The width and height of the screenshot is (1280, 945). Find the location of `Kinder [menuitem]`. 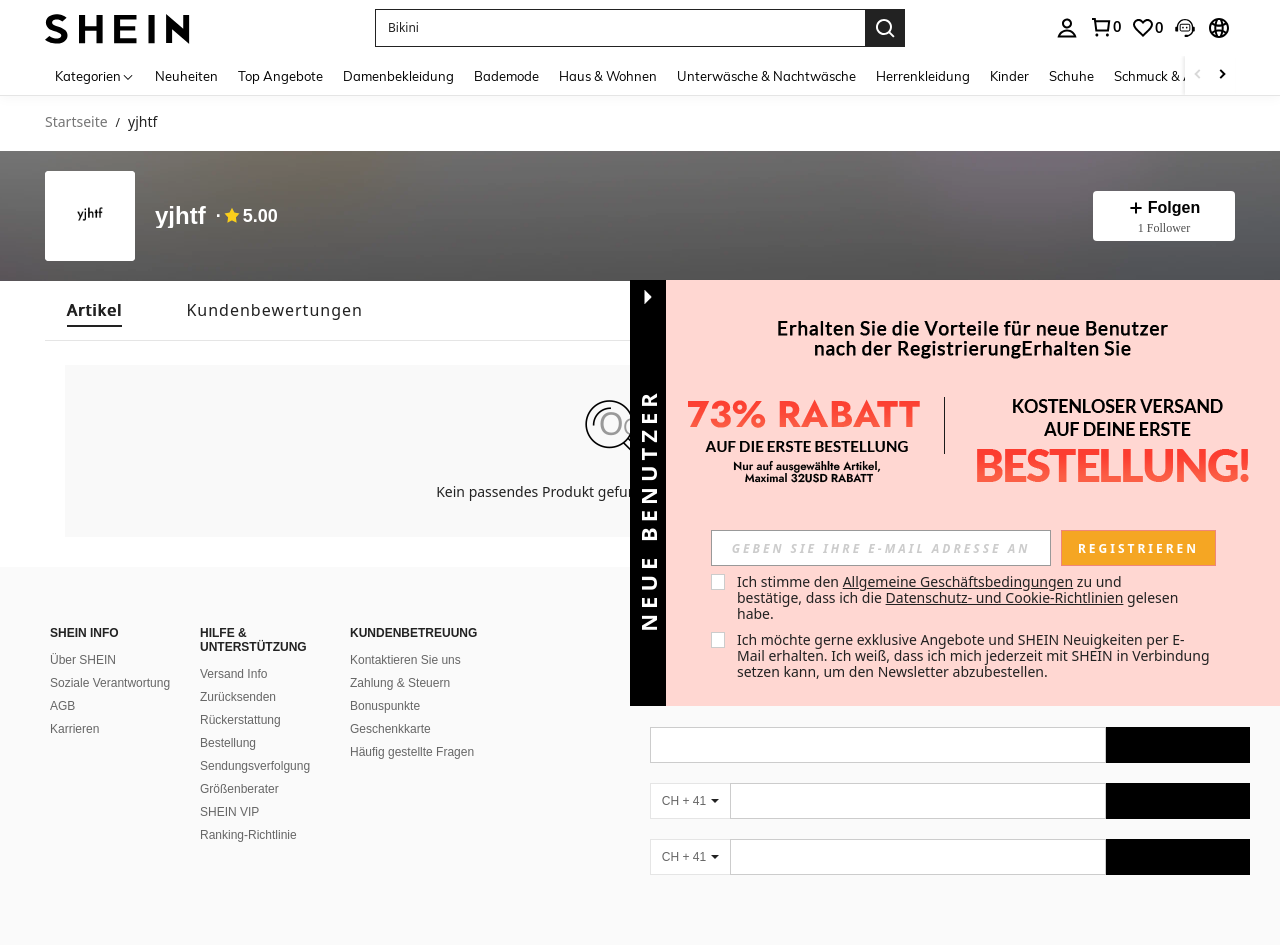

Kinder [menuitem] is located at coordinates (1009, 76).